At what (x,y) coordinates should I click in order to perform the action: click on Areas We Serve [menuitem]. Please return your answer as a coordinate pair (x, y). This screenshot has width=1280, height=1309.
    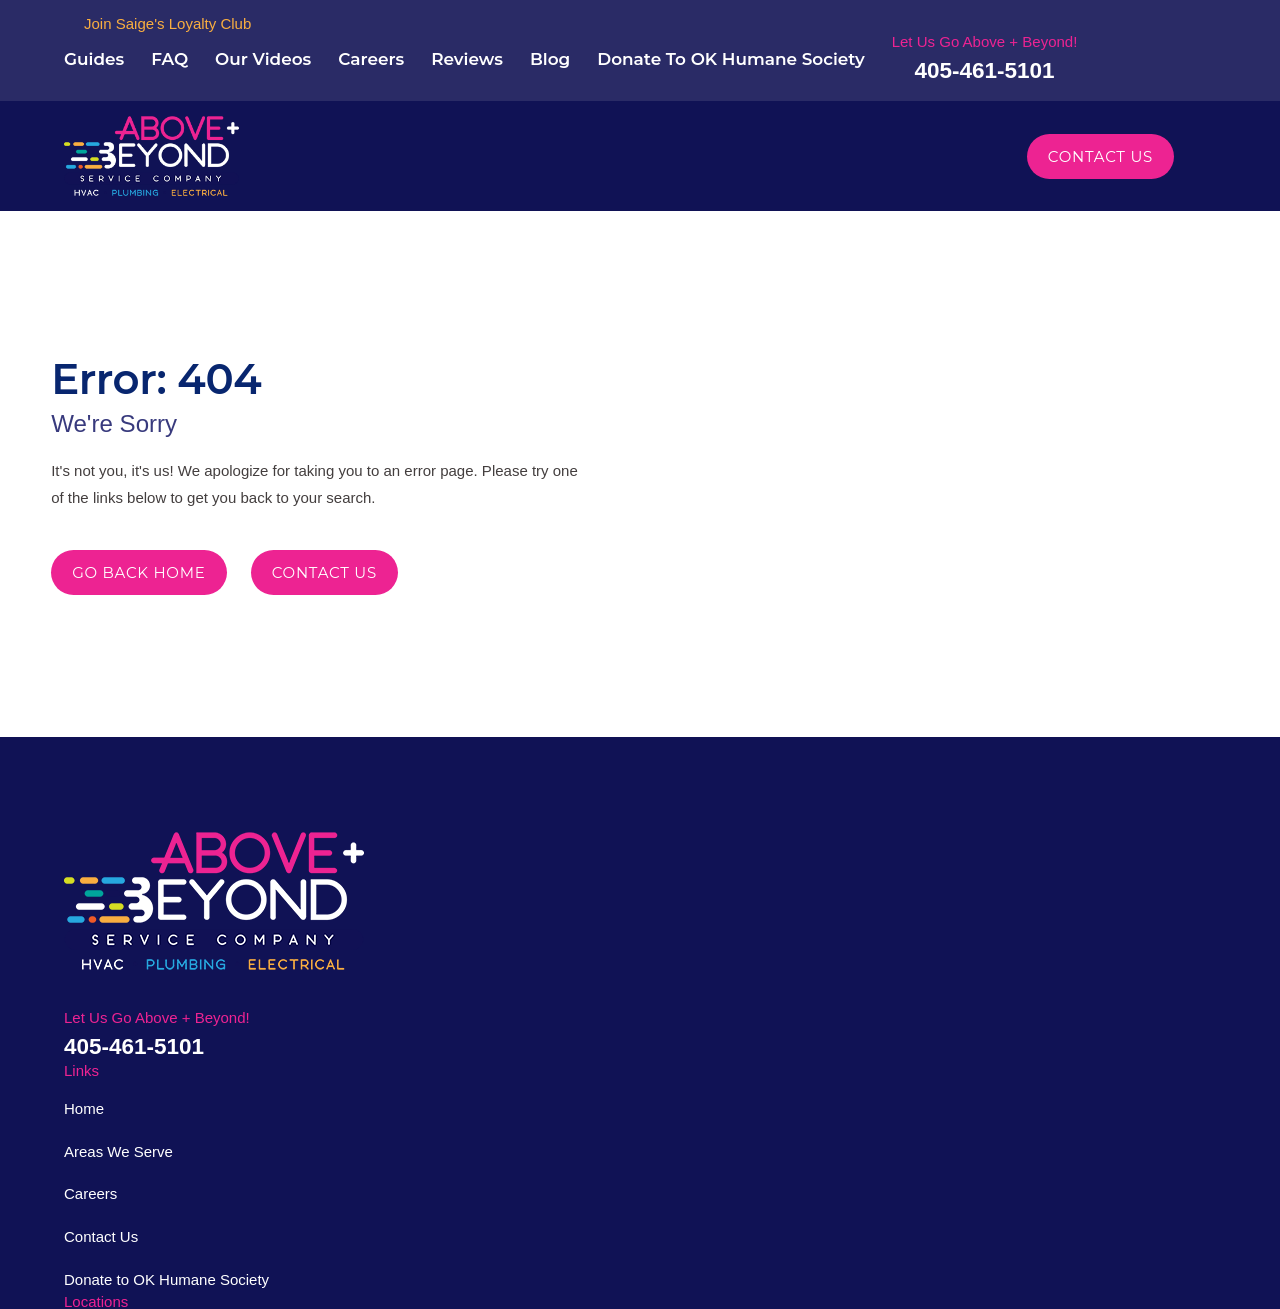
    Looking at the image, I should click on (696, 161).